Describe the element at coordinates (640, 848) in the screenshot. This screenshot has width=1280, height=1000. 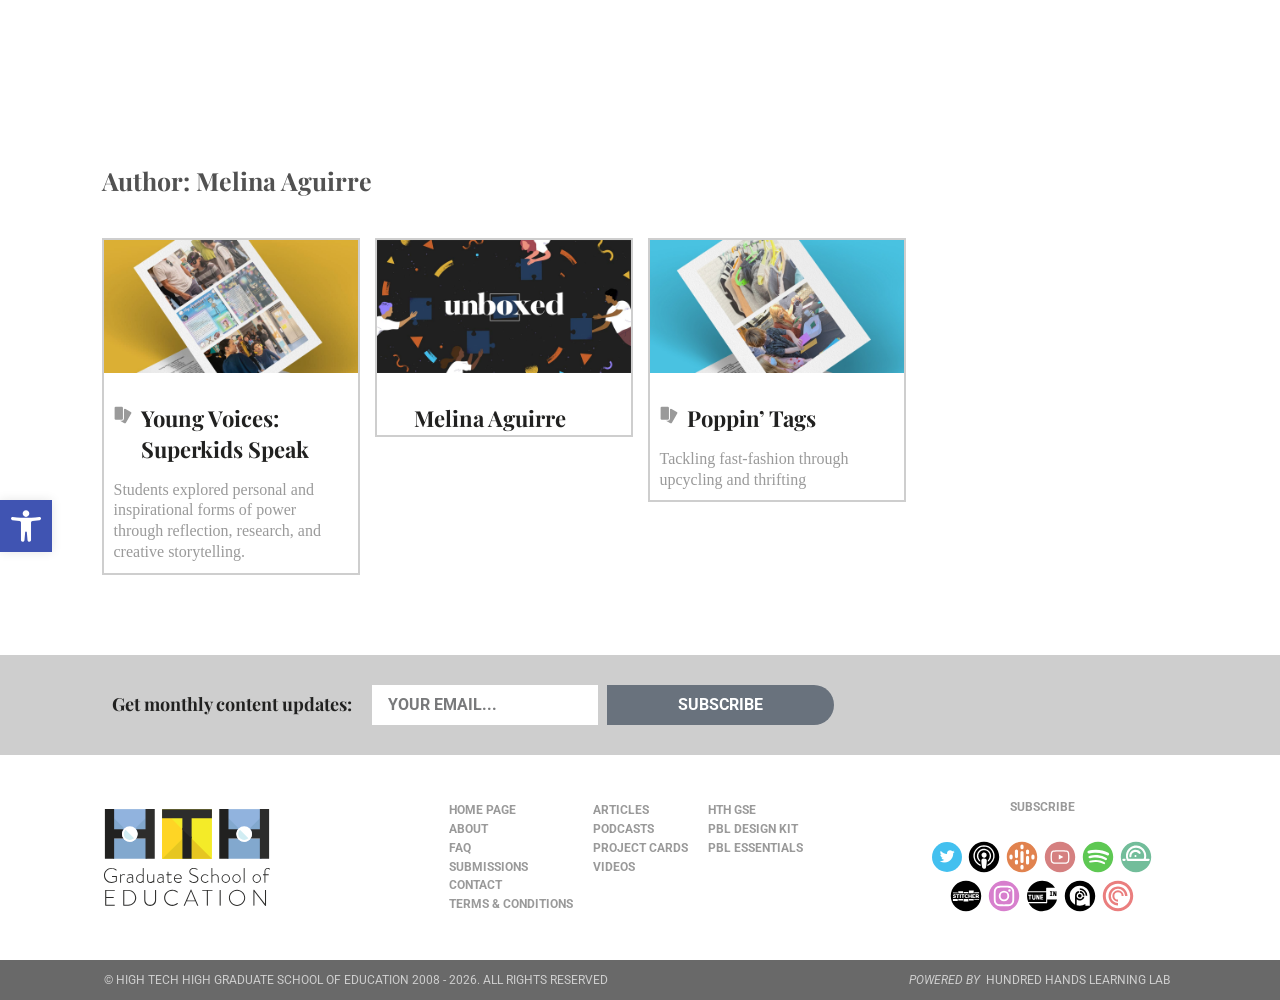
I see `Project Cards` at that location.